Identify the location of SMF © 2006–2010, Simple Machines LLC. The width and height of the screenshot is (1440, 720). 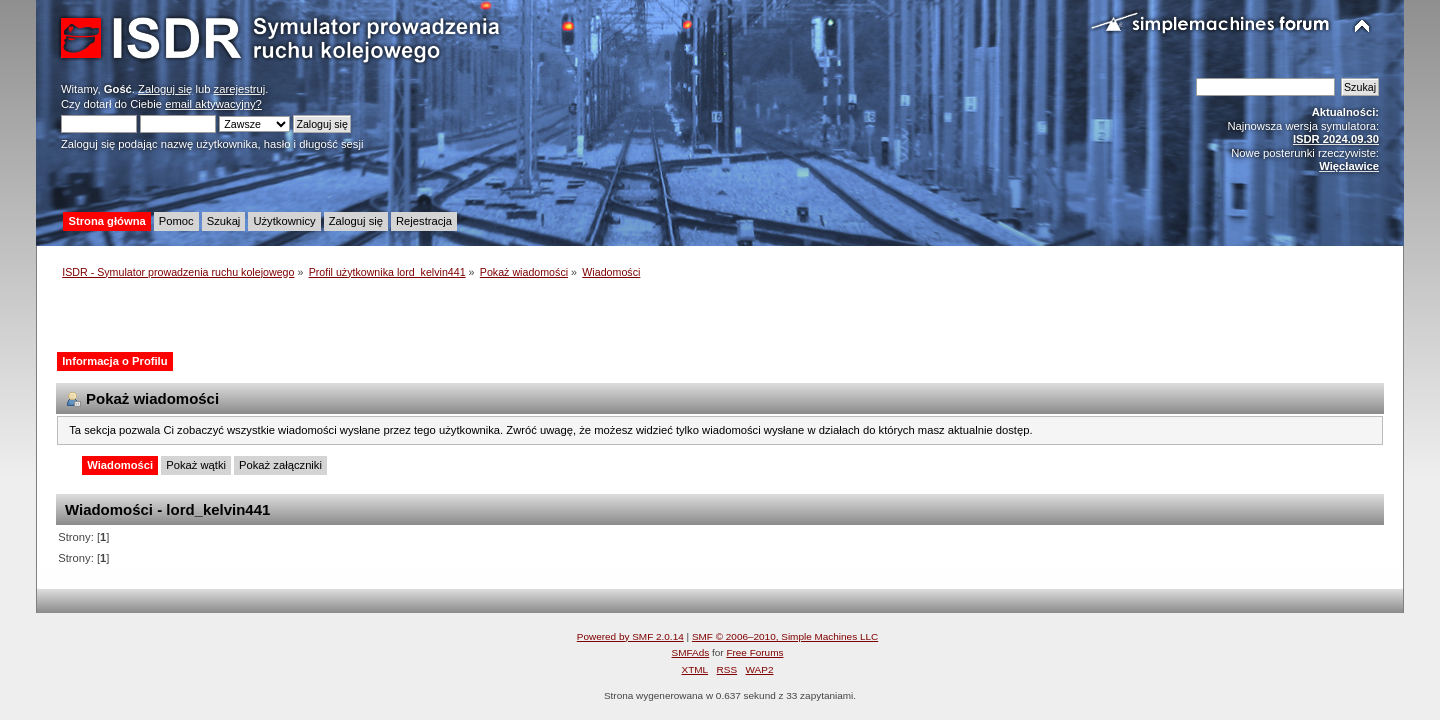
(785, 636).